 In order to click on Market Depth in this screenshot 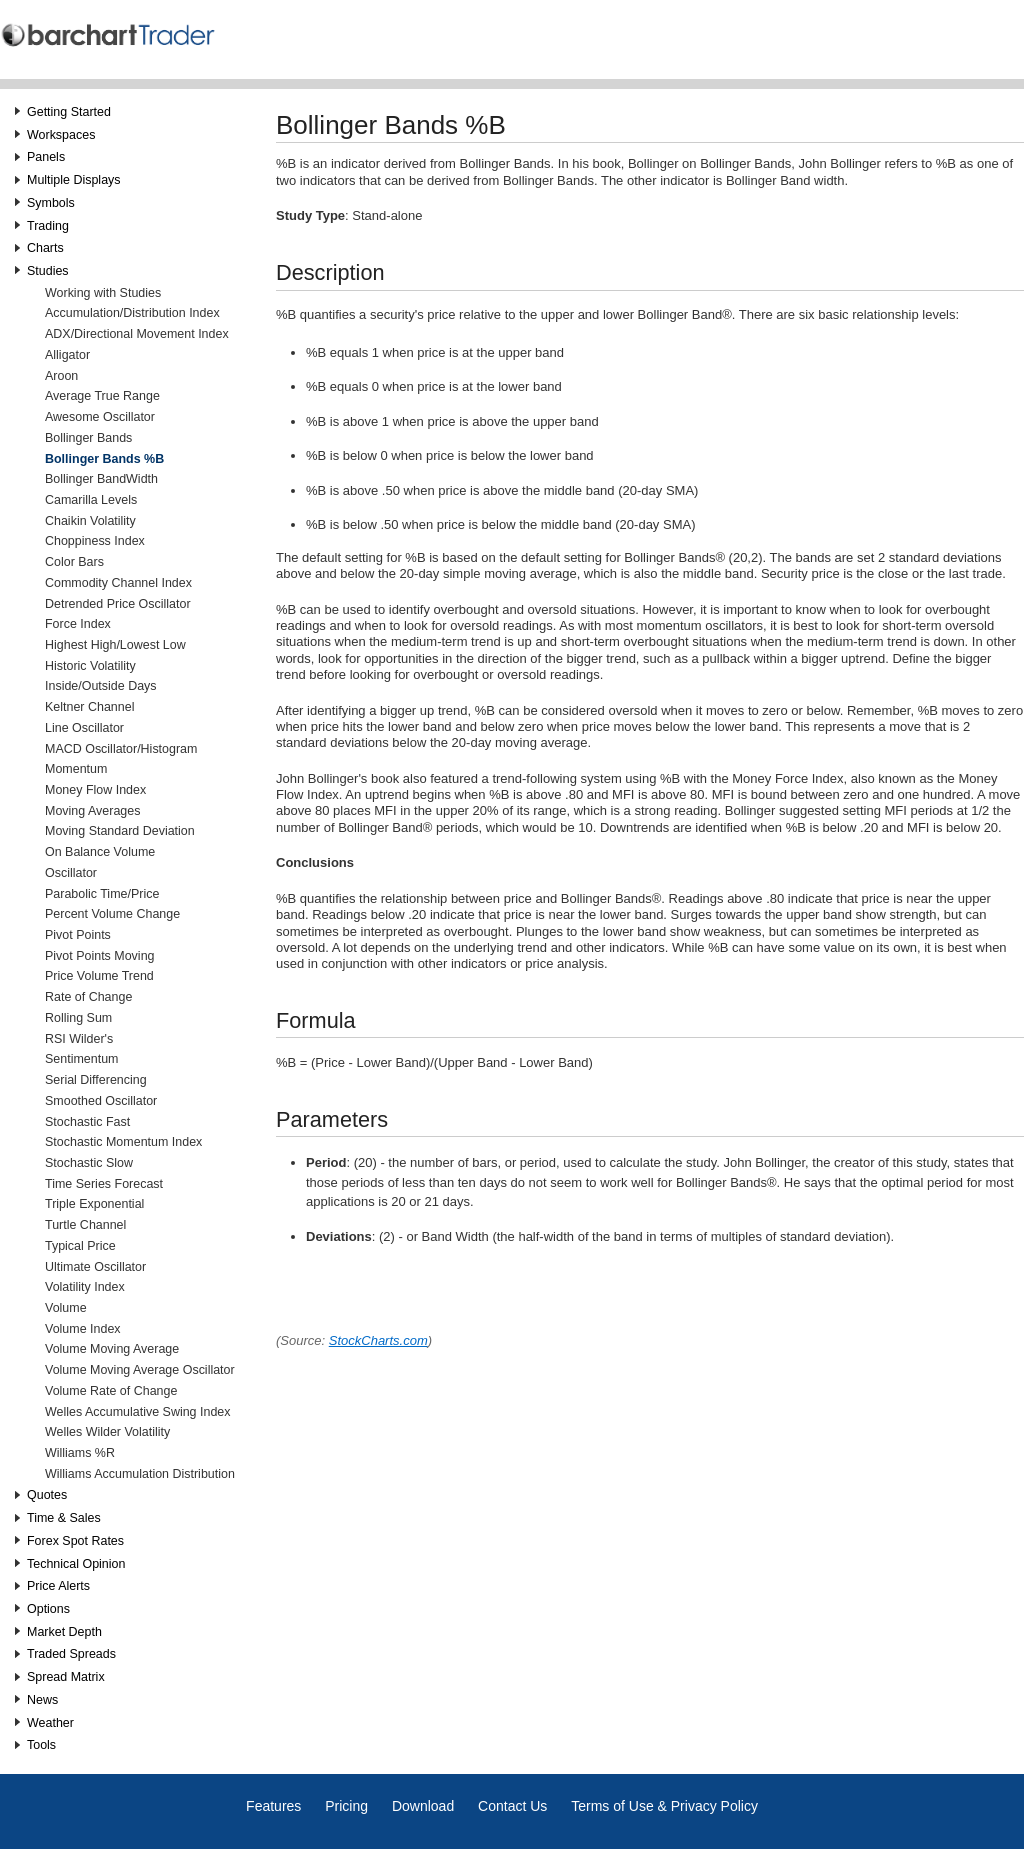, I will do `click(64, 1632)`.